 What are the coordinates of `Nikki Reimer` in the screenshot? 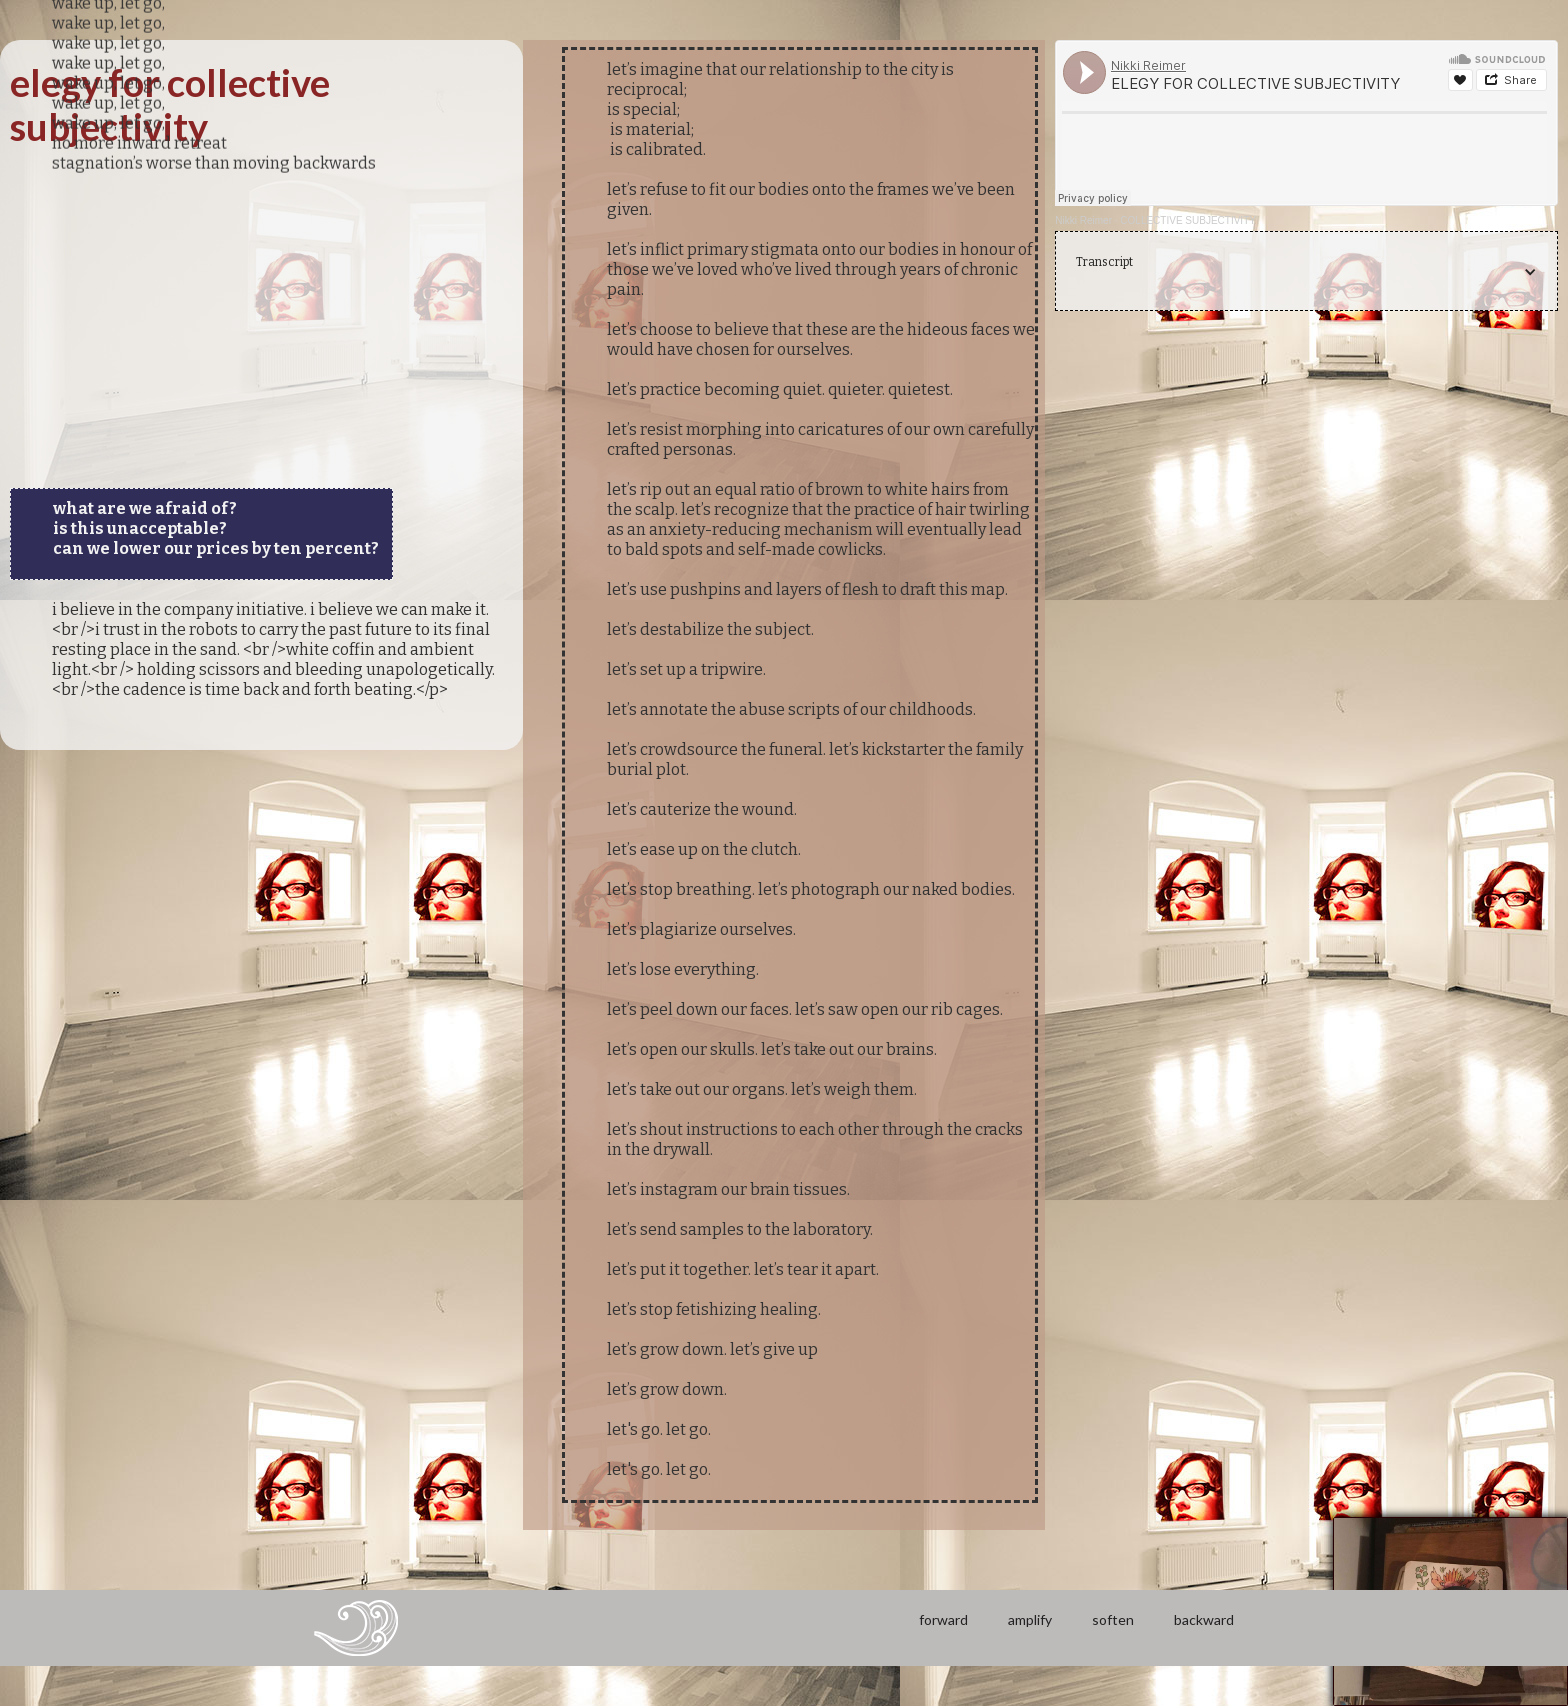 It's located at (1083, 220).